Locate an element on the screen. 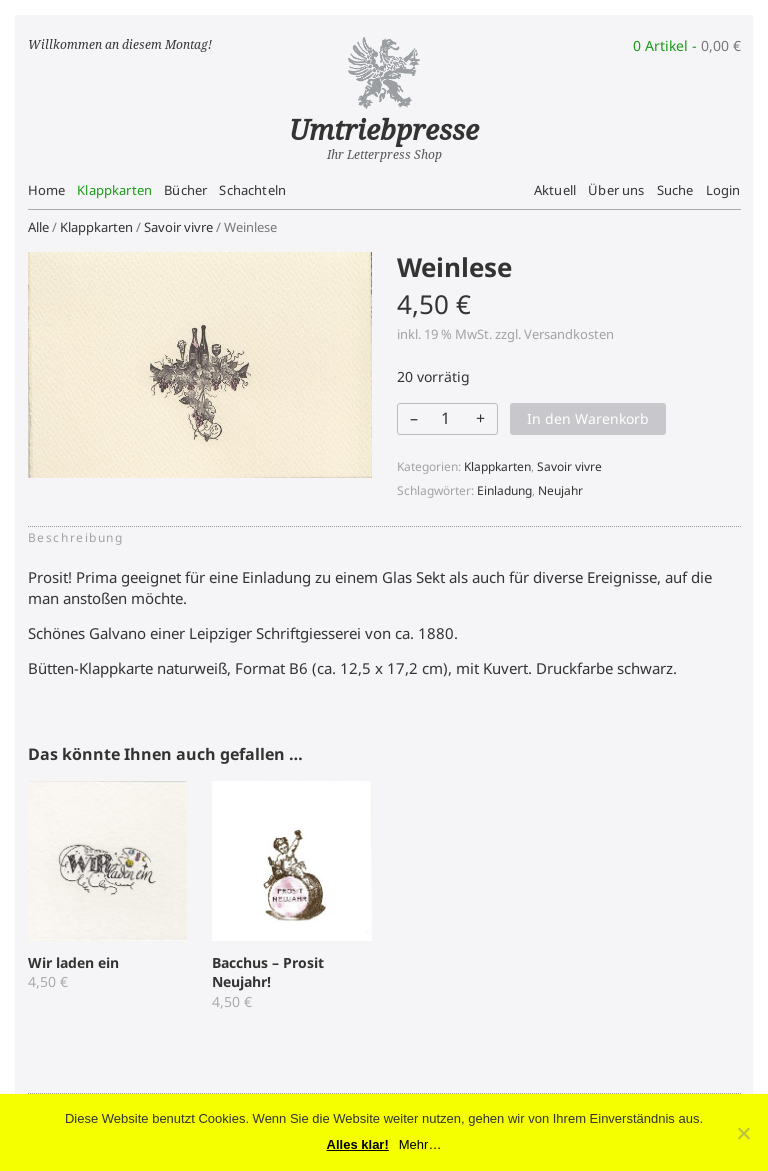 The height and width of the screenshot is (1171, 768). Einladung is located at coordinates (504, 490).